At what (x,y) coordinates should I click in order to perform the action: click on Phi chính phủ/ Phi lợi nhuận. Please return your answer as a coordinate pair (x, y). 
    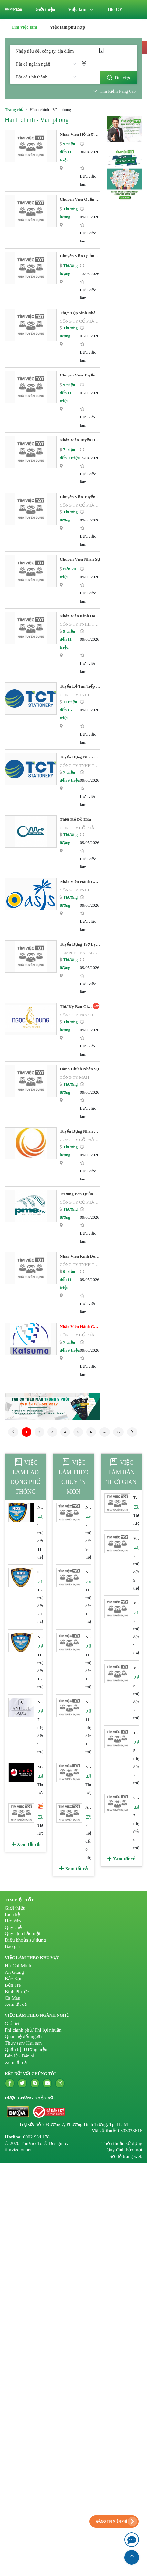
    Looking at the image, I should click on (33, 2030).